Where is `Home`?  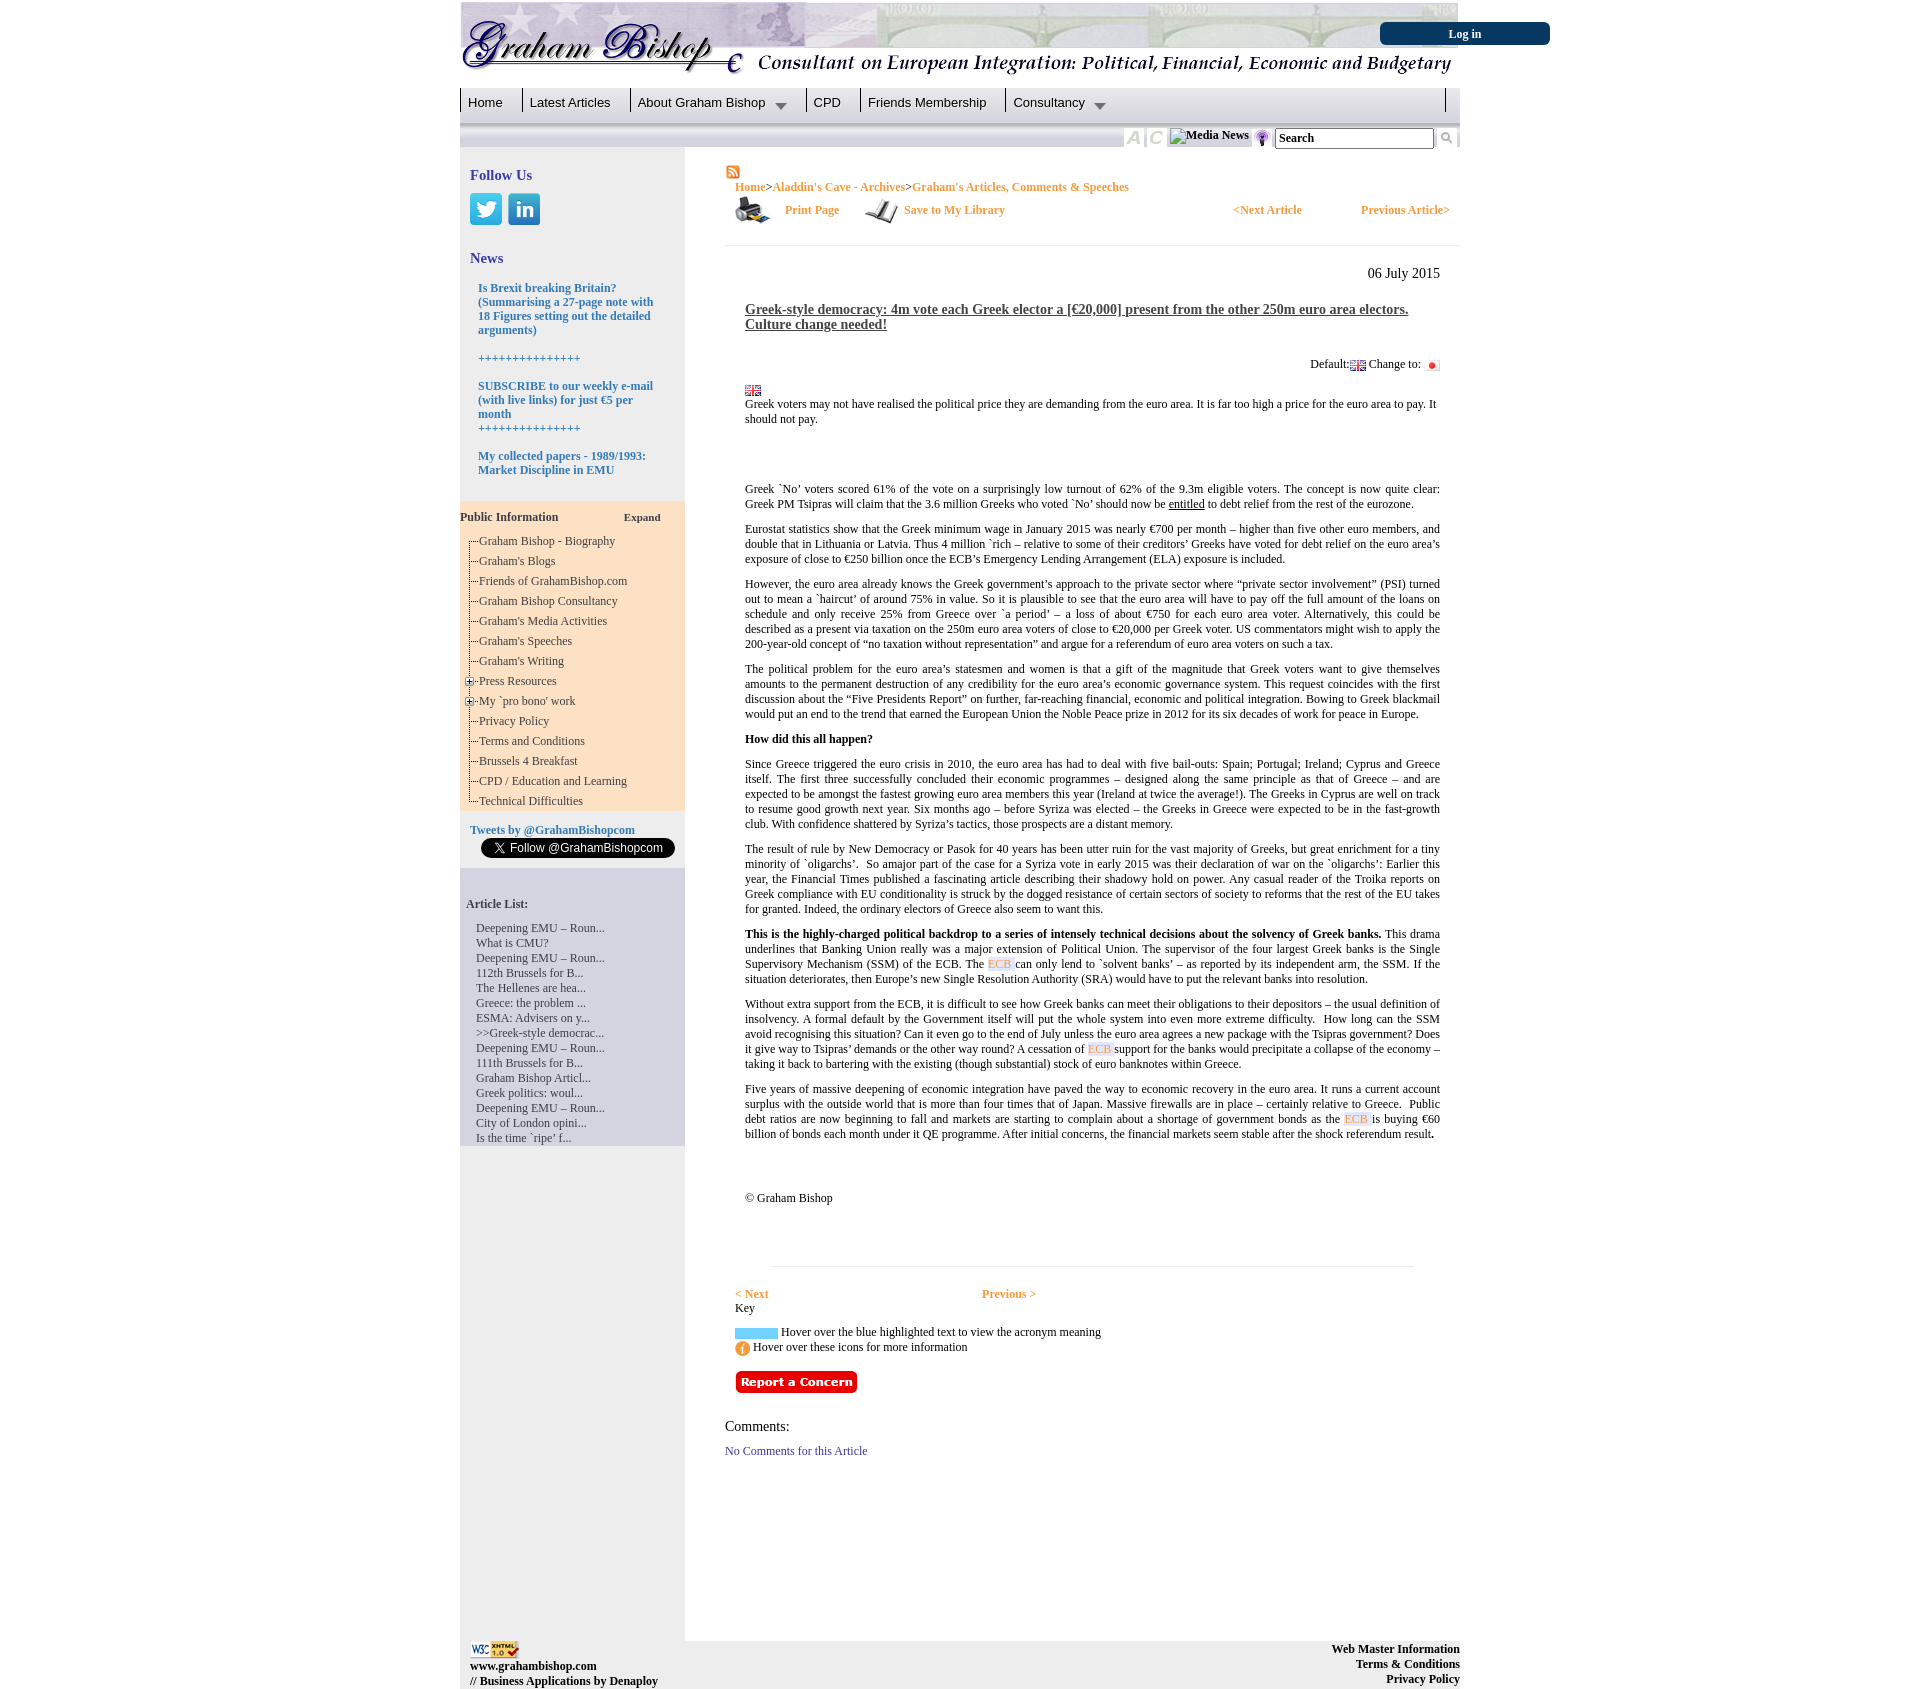
Home is located at coordinates (485, 102).